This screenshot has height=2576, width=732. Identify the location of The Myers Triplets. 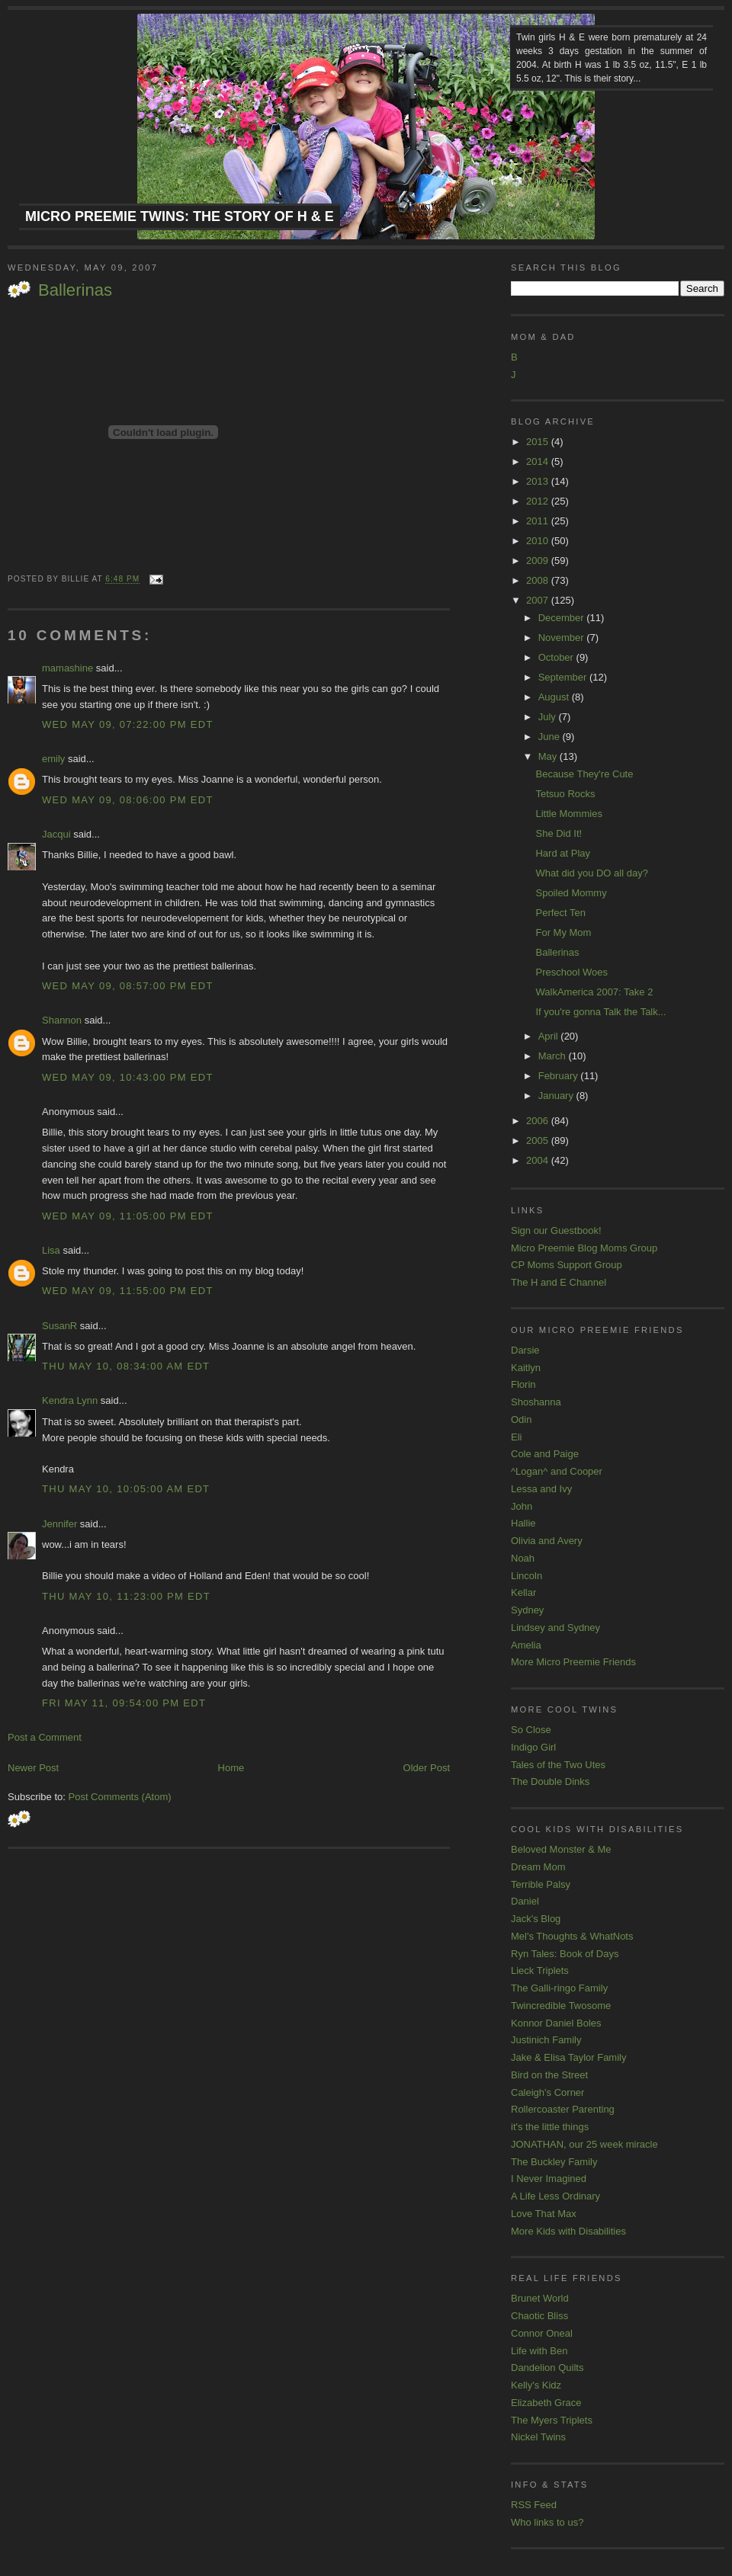
(551, 2420).